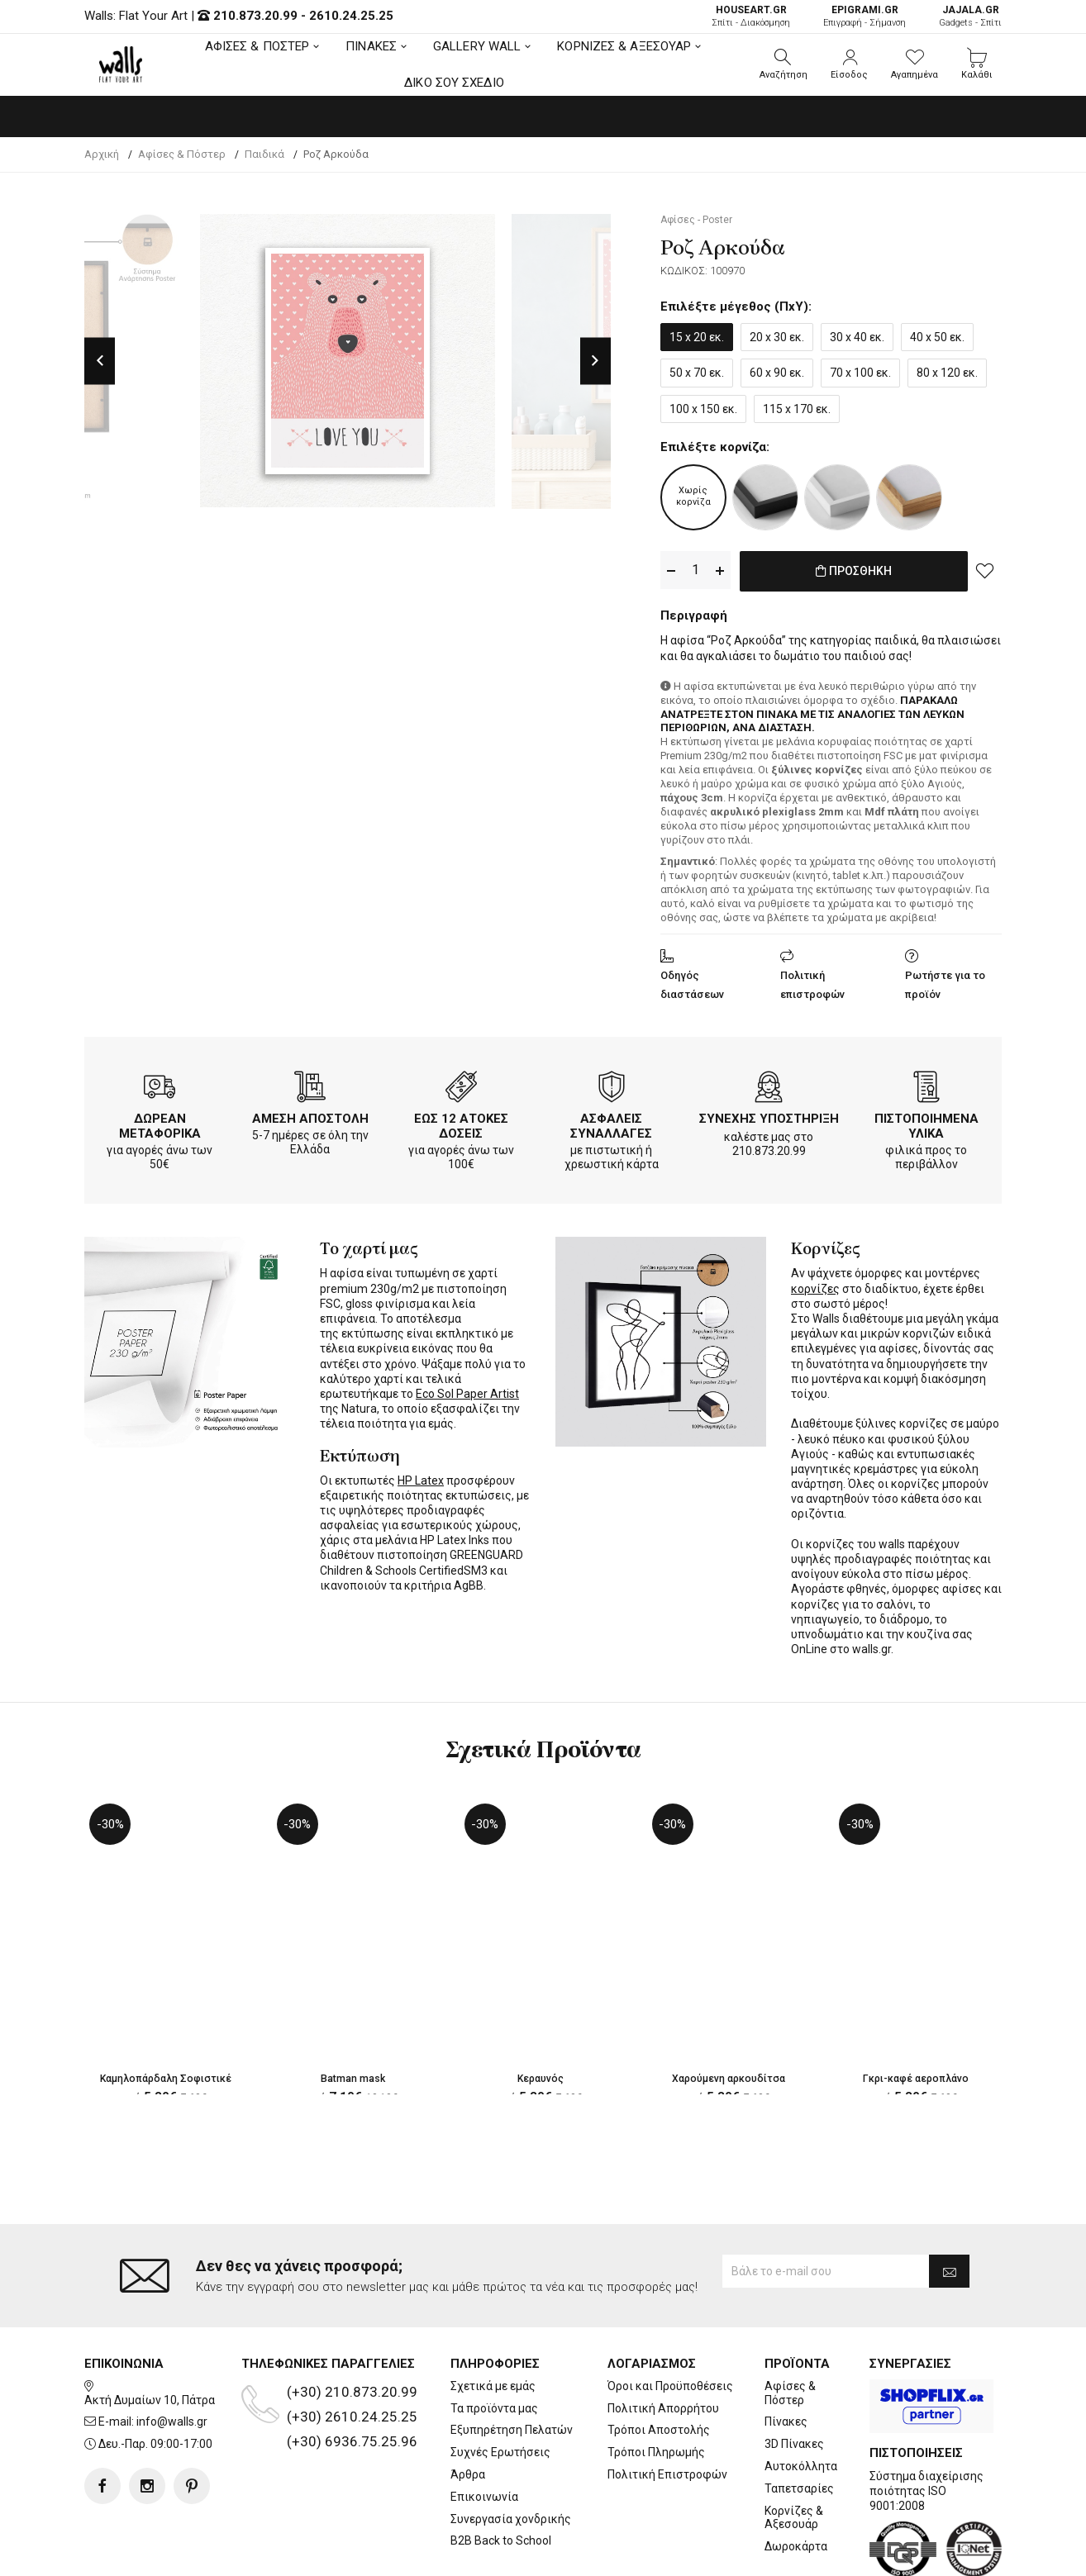 The height and width of the screenshot is (2576, 1086). Describe the element at coordinates (351, 15) in the screenshot. I see `2610.24.25.25` at that location.